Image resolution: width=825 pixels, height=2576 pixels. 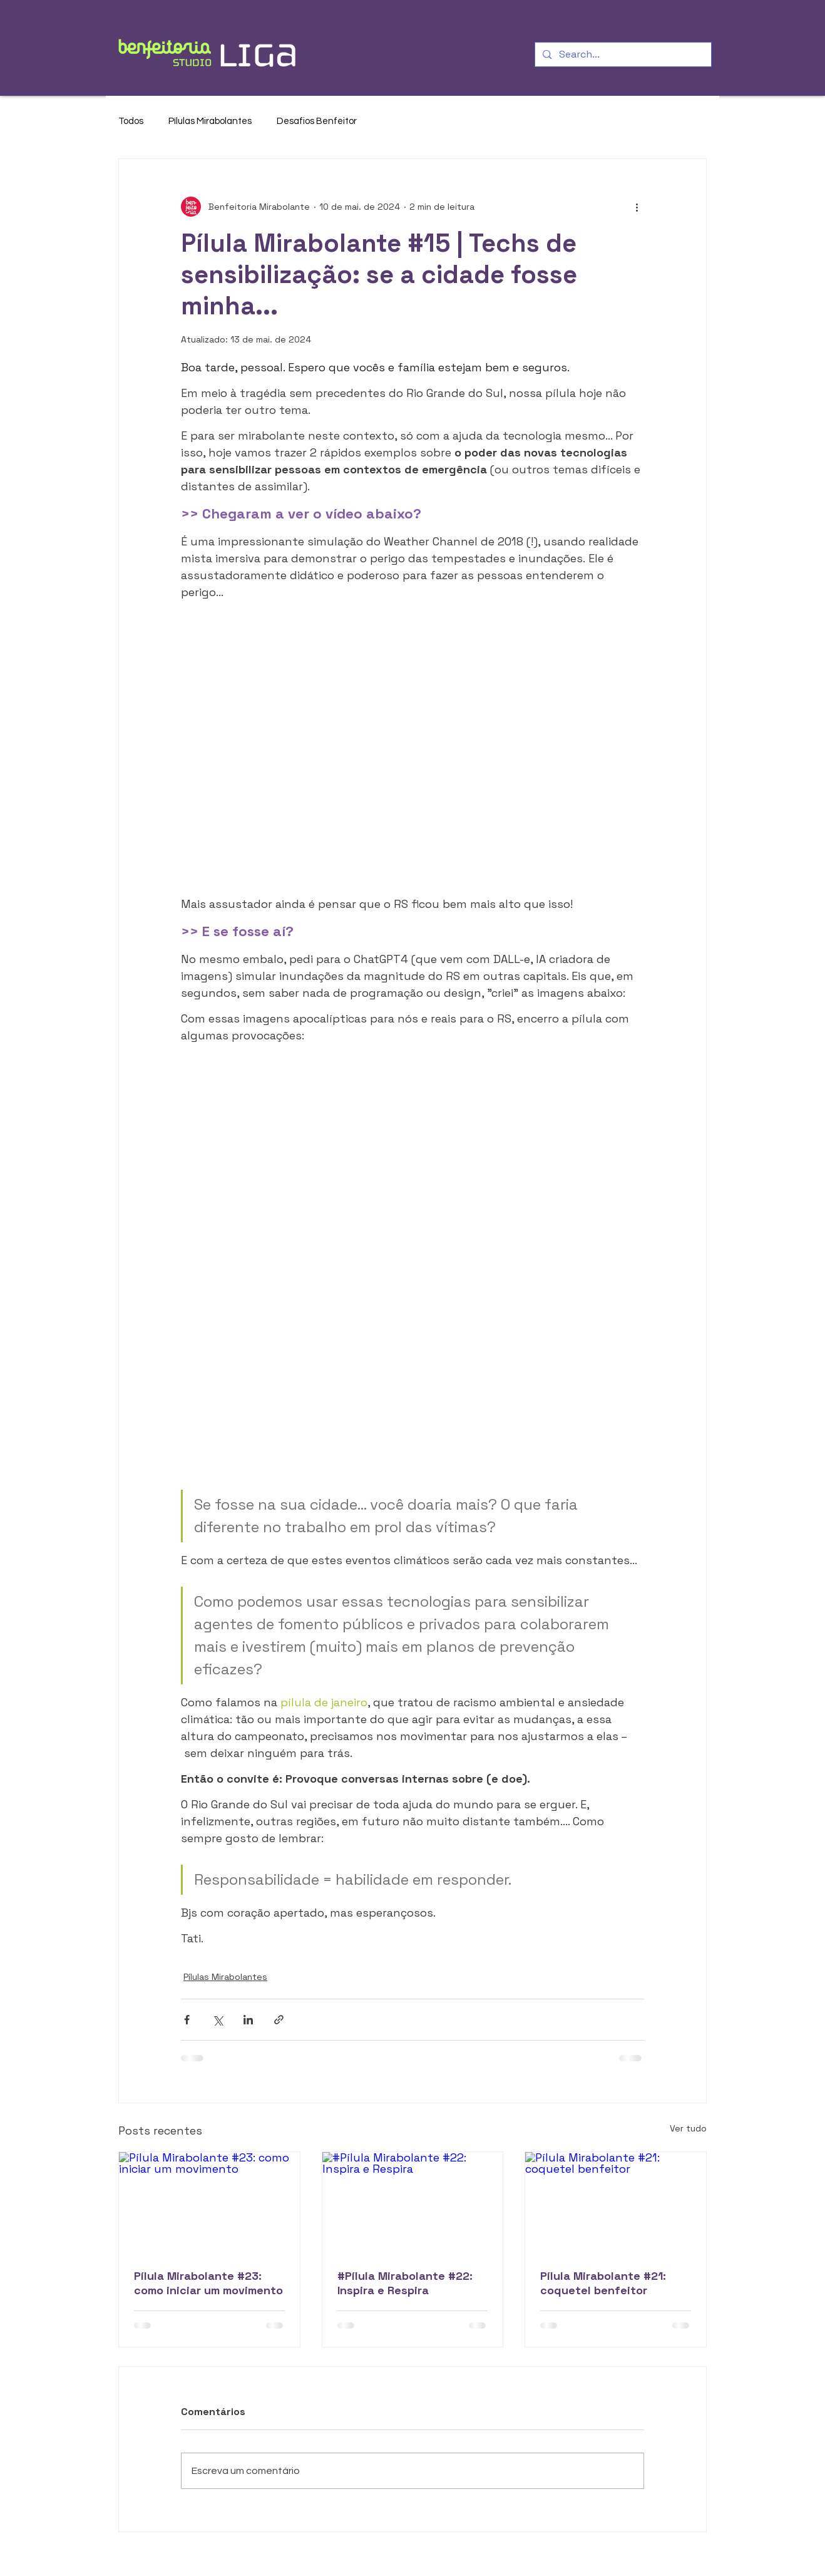 What do you see at coordinates (615, 2203) in the screenshot?
I see `[Pílula Mirabolante #21: coquetel benfeitor]` at bounding box center [615, 2203].